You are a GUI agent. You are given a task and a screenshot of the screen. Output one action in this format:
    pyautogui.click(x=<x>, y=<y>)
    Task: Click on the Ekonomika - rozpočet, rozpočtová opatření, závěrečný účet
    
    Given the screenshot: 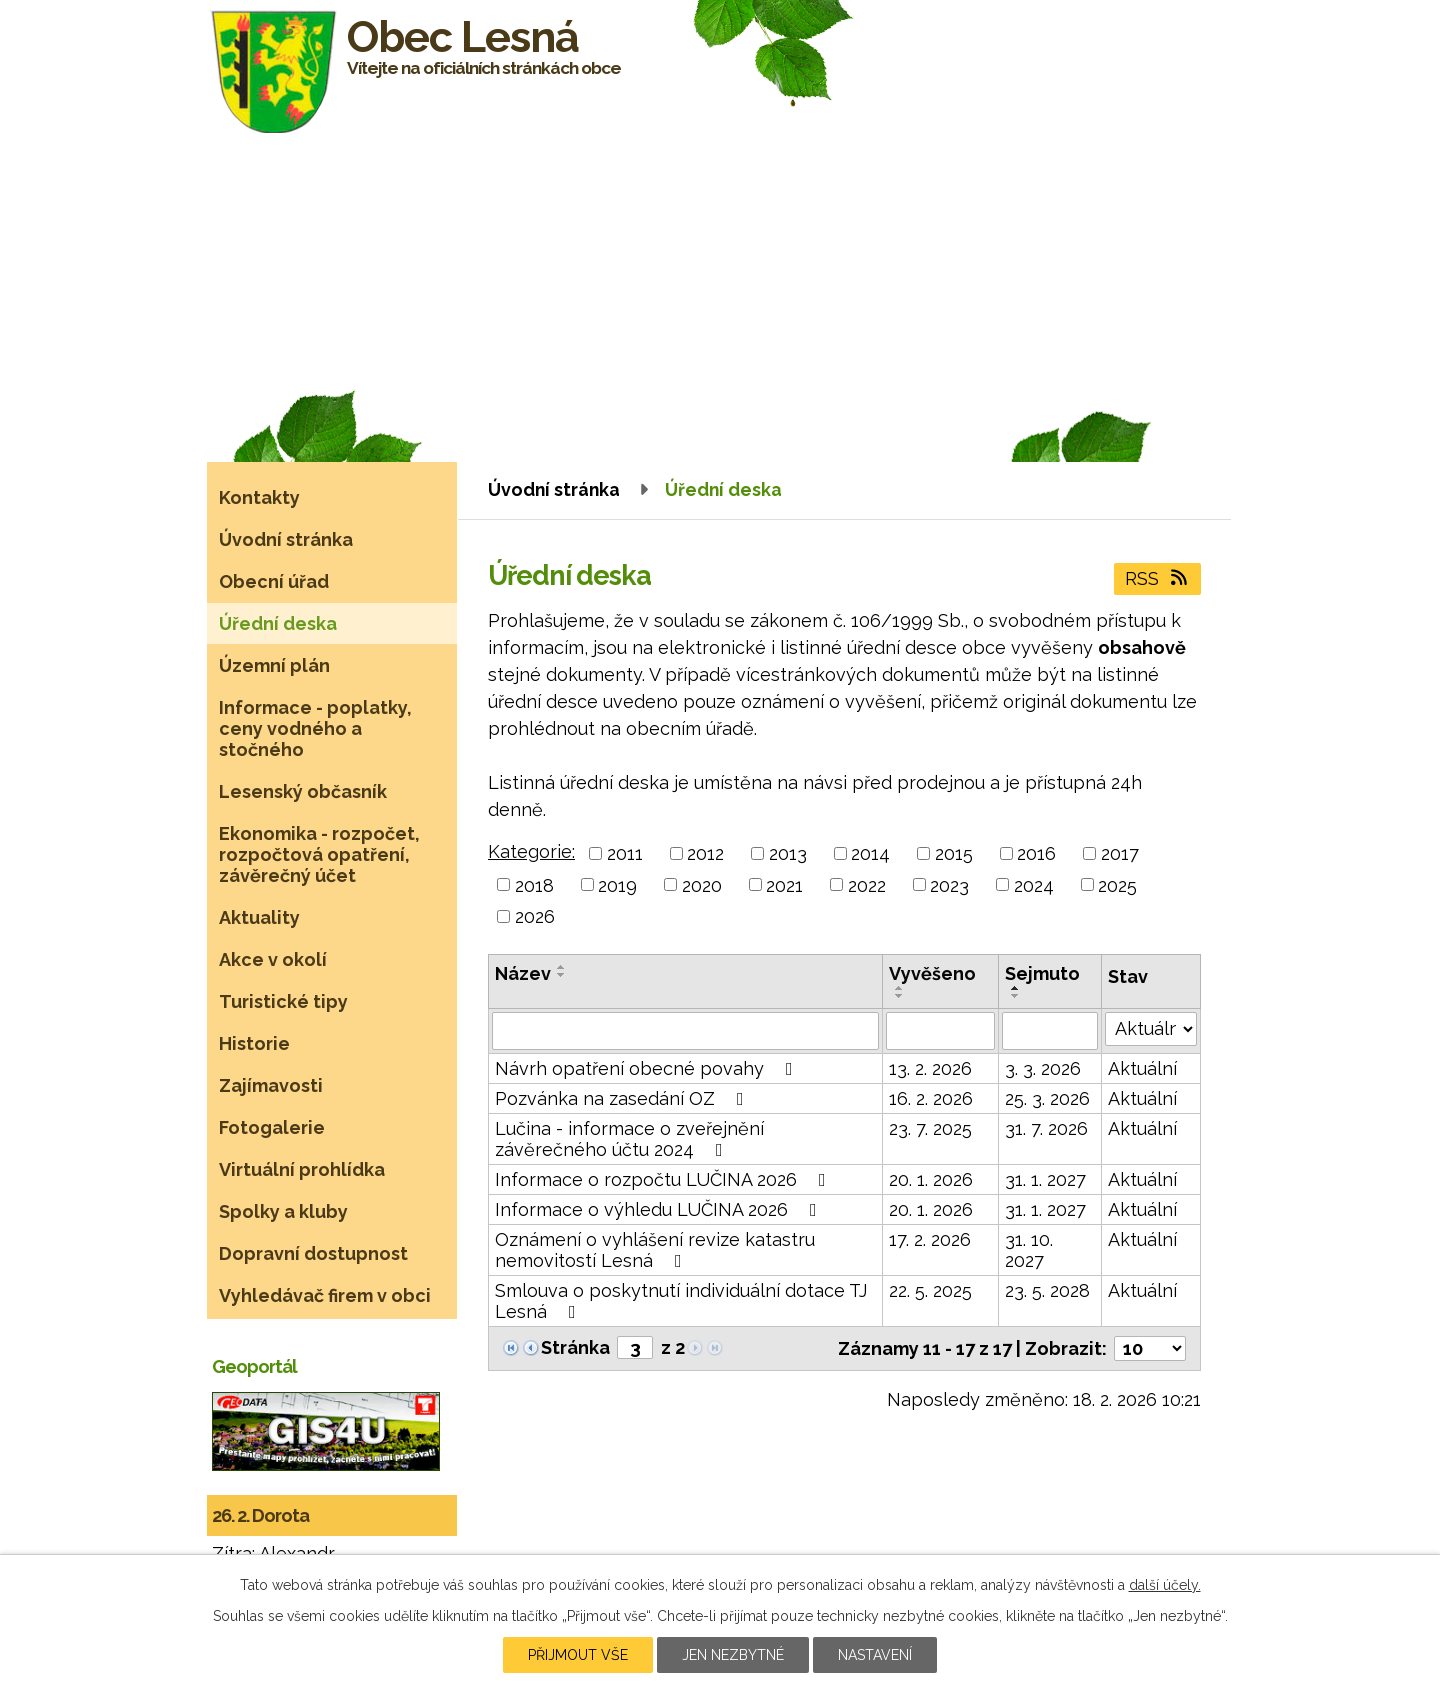 What is the action you would take?
    pyautogui.click(x=319, y=854)
    